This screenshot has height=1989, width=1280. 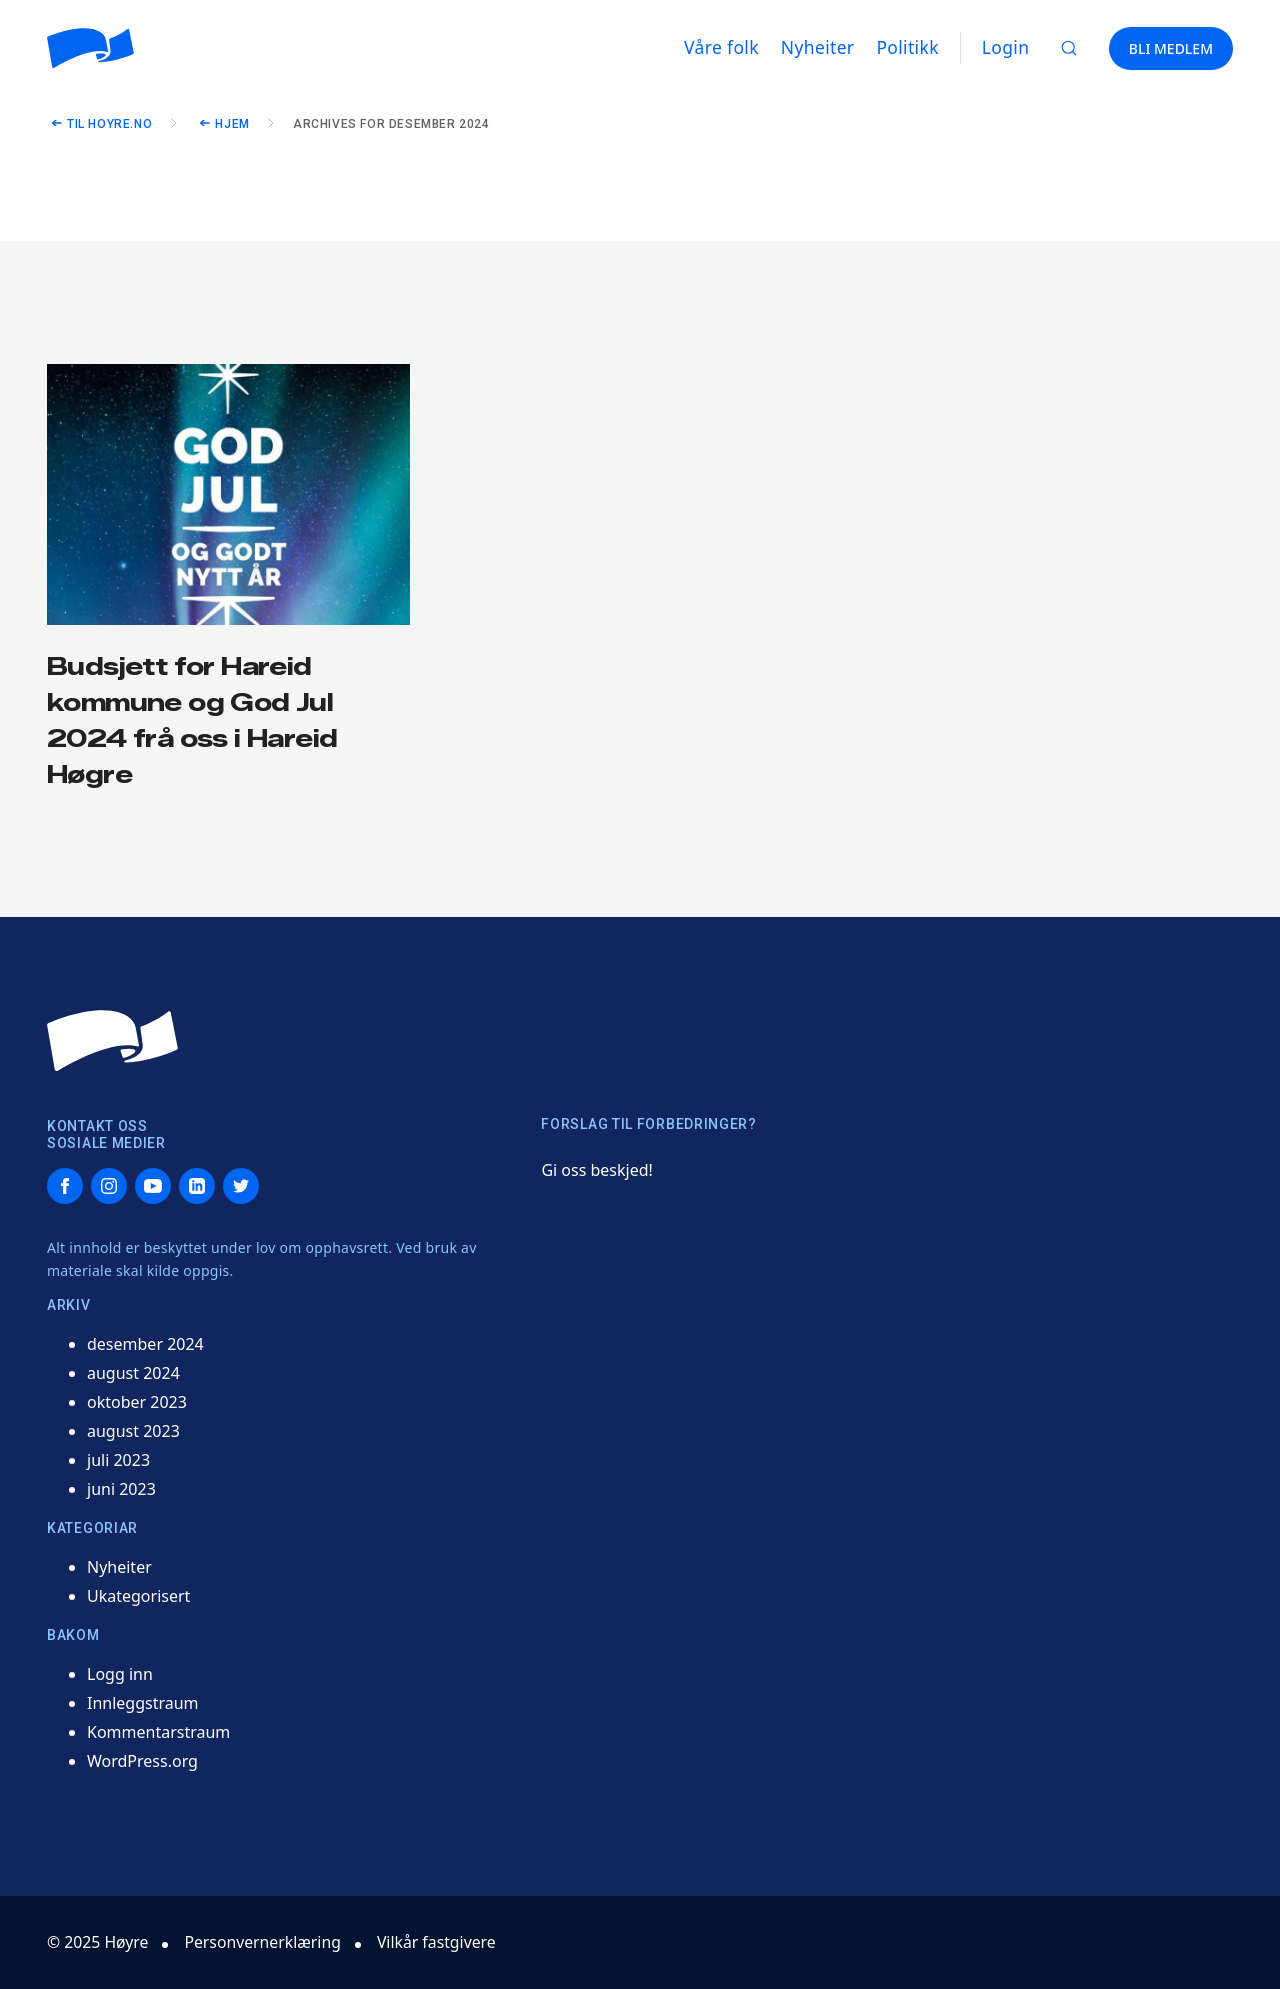 I want to click on august 2023, so click(x=133, y=1431).